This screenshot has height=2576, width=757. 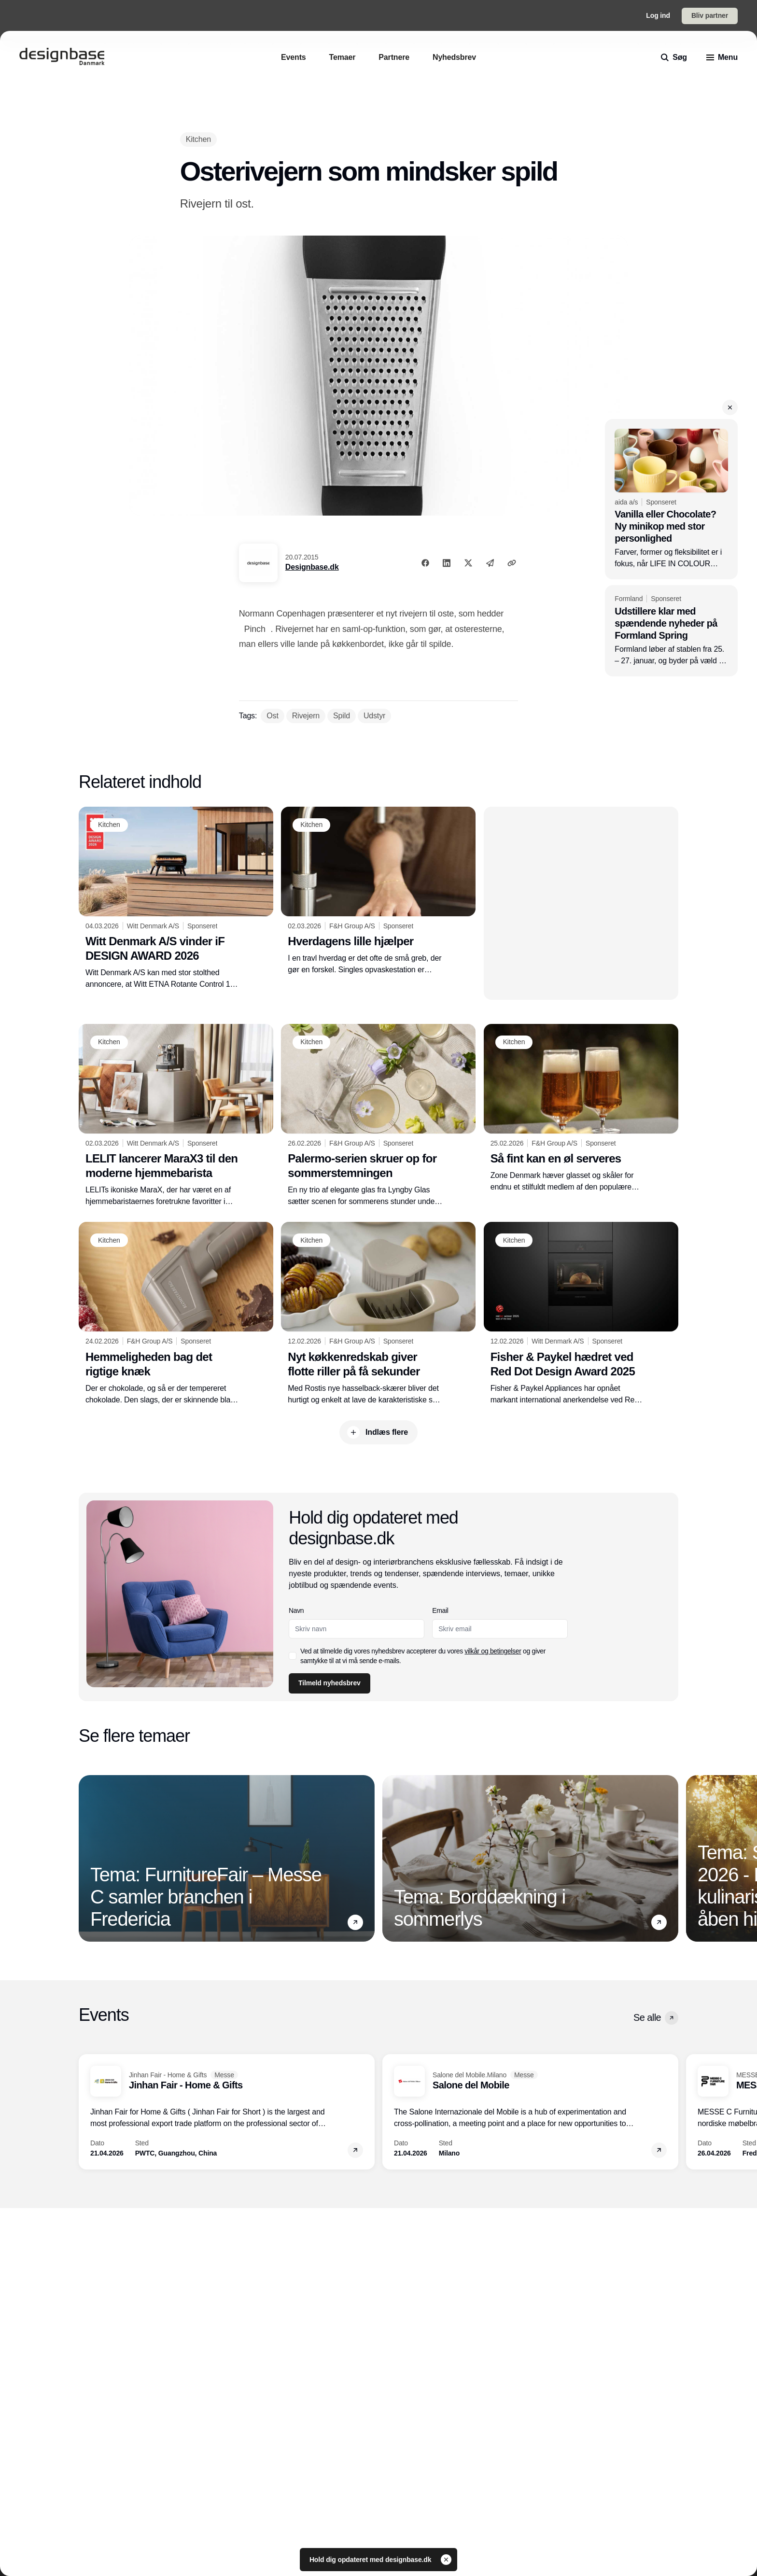 What do you see at coordinates (674, 57) in the screenshot?
I see `[search]` at bounding box center [674, 57].